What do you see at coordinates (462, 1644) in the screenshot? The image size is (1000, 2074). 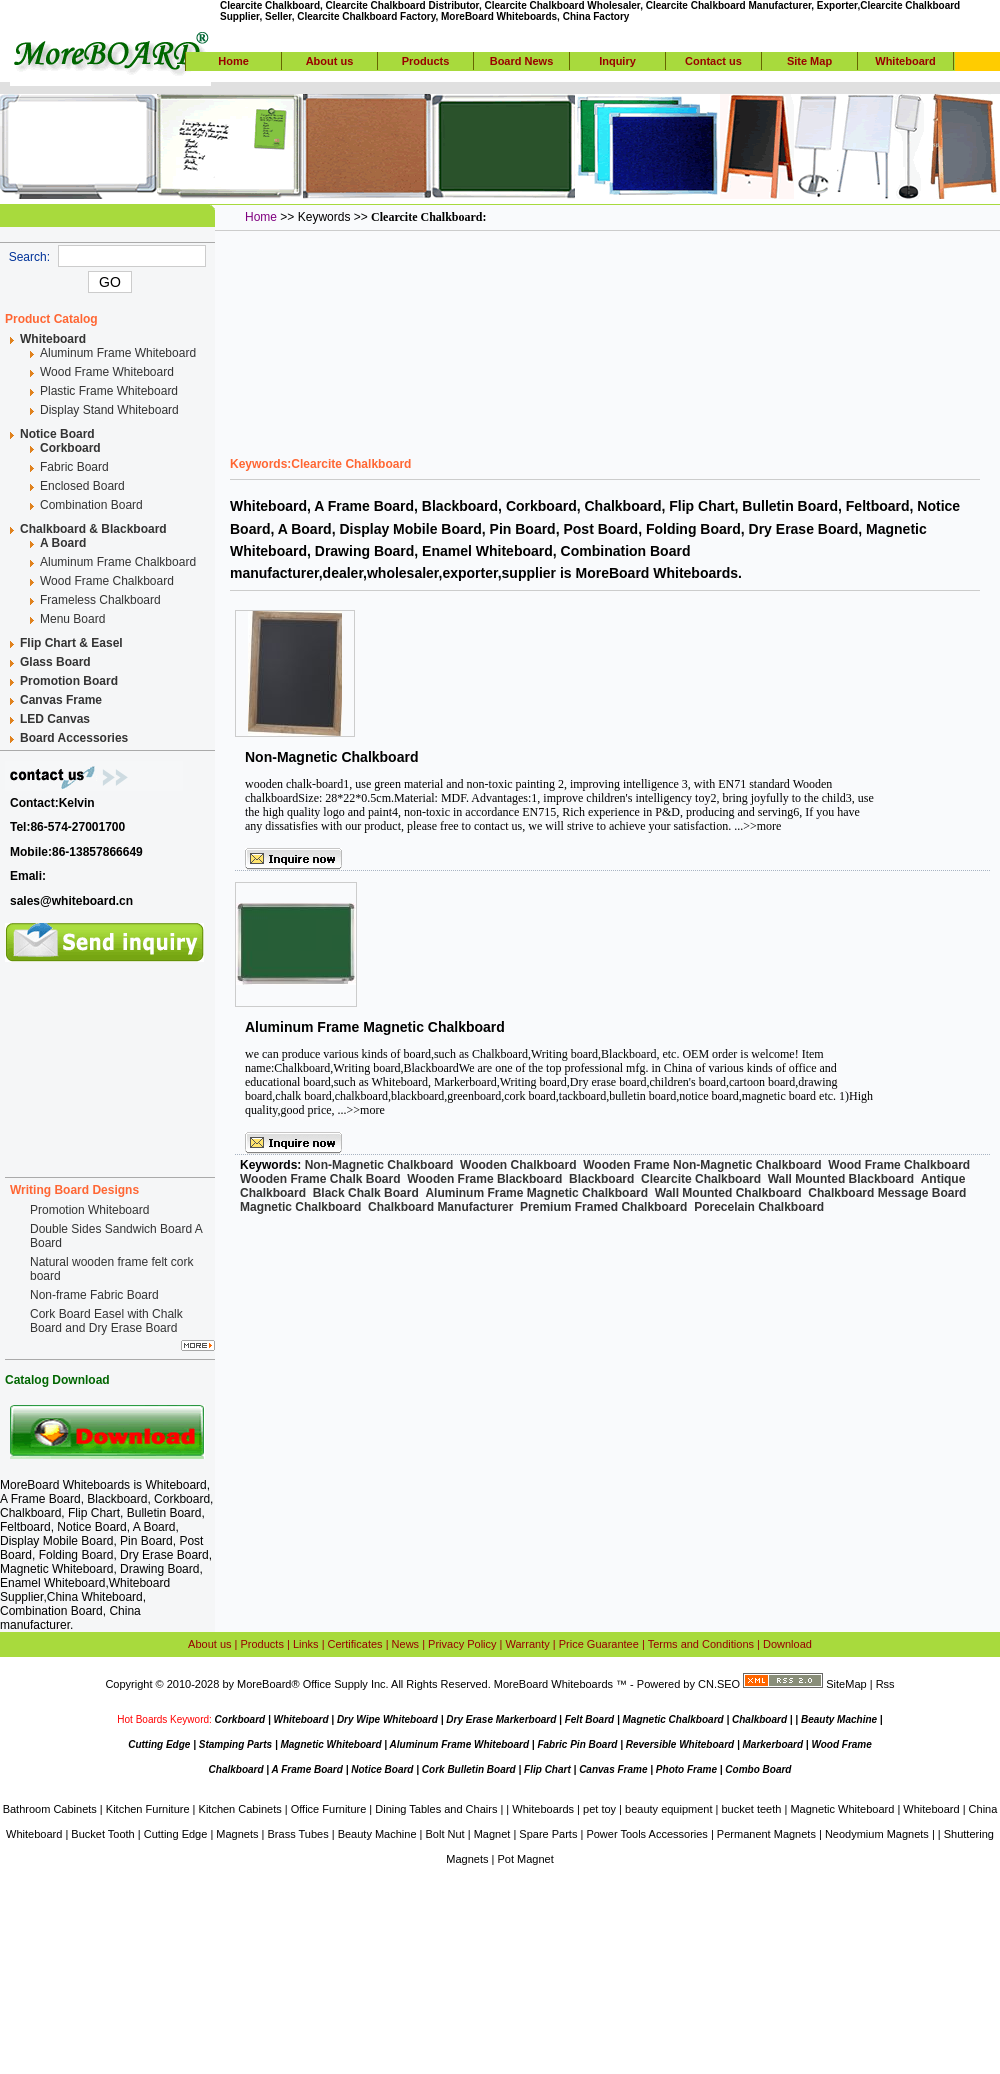 I see `Privacy Policy` at bounding box center [462, 1644].